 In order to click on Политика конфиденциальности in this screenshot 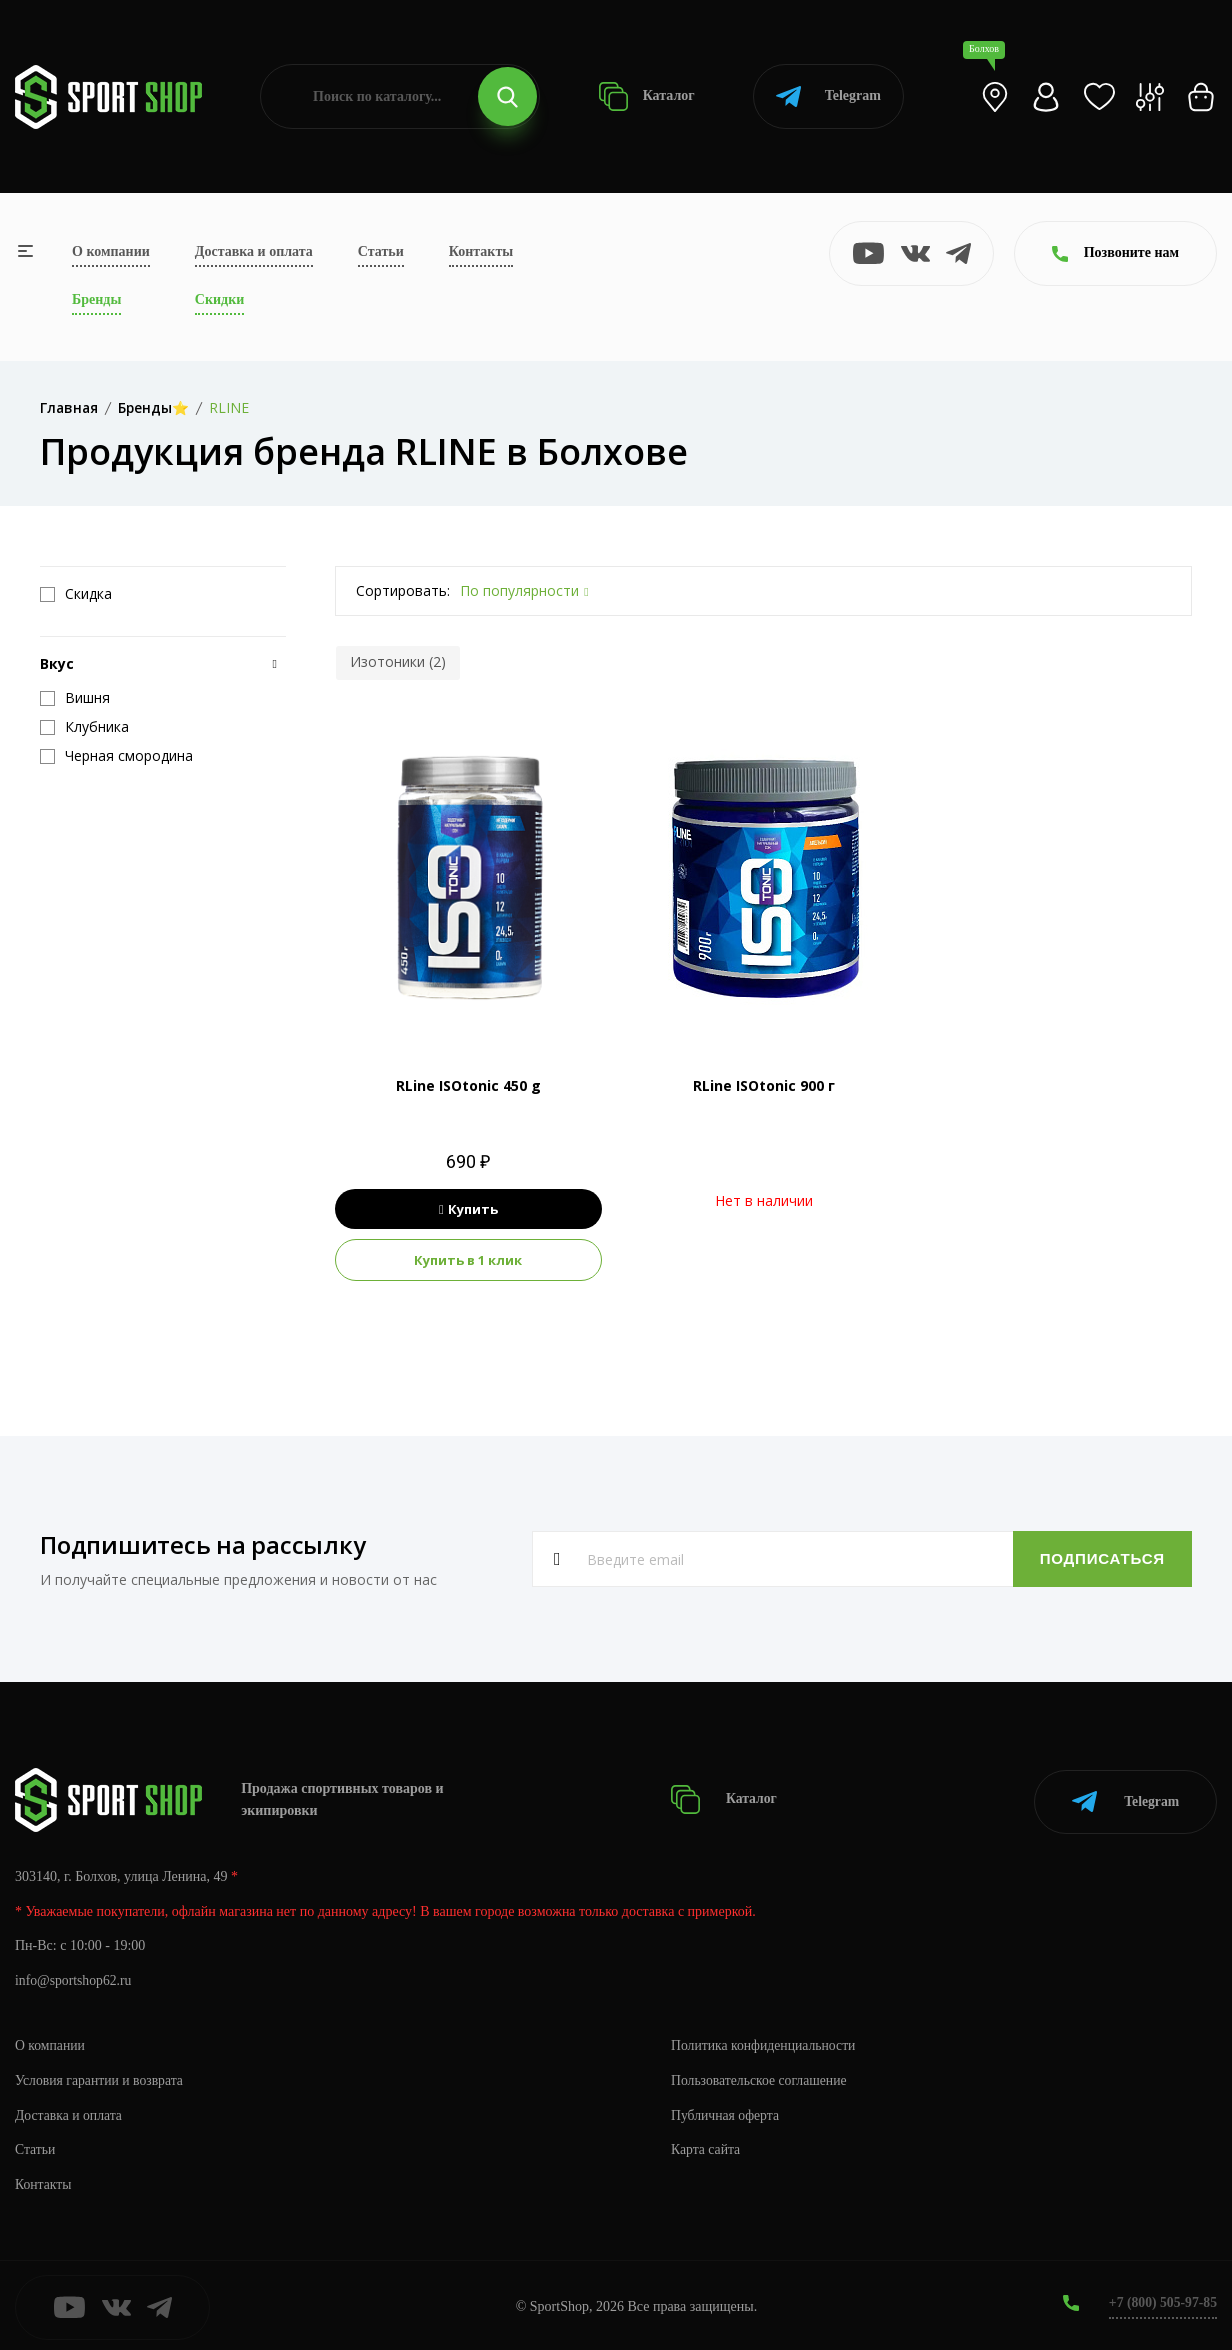, I will do `click(765, 2041)`.